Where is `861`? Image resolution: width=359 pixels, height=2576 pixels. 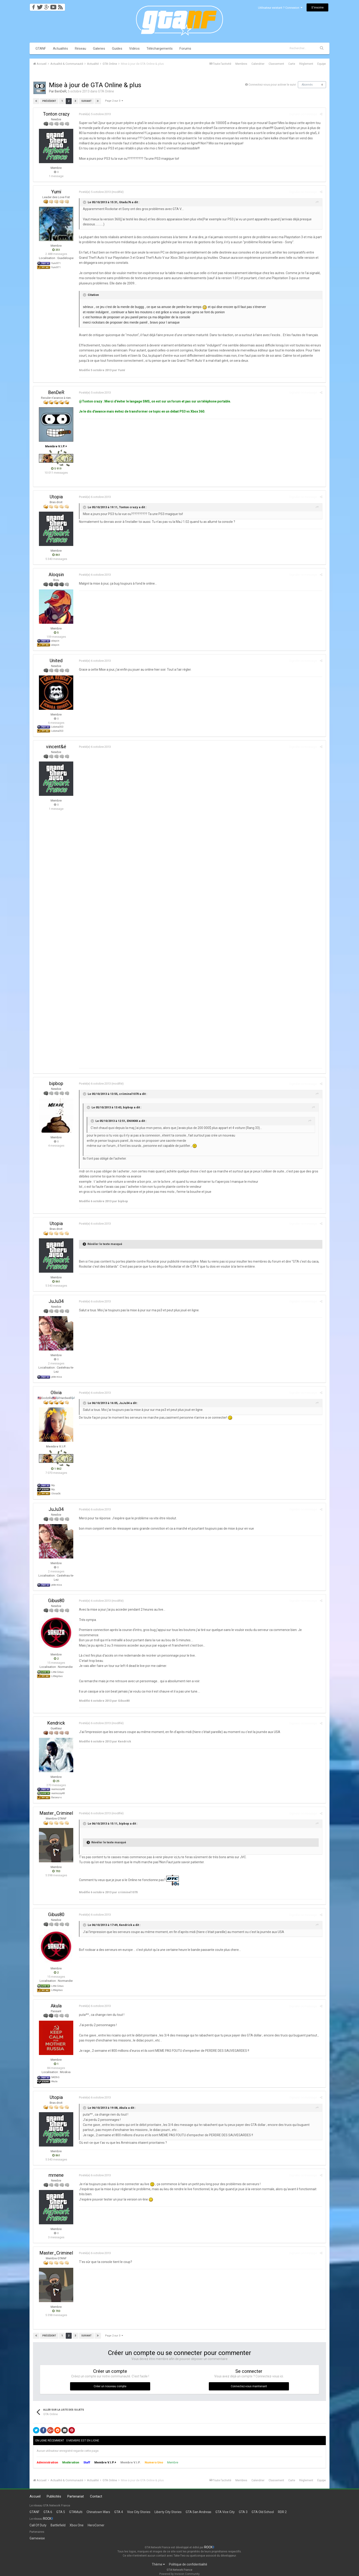
861 is located at coordinates (56, 554).